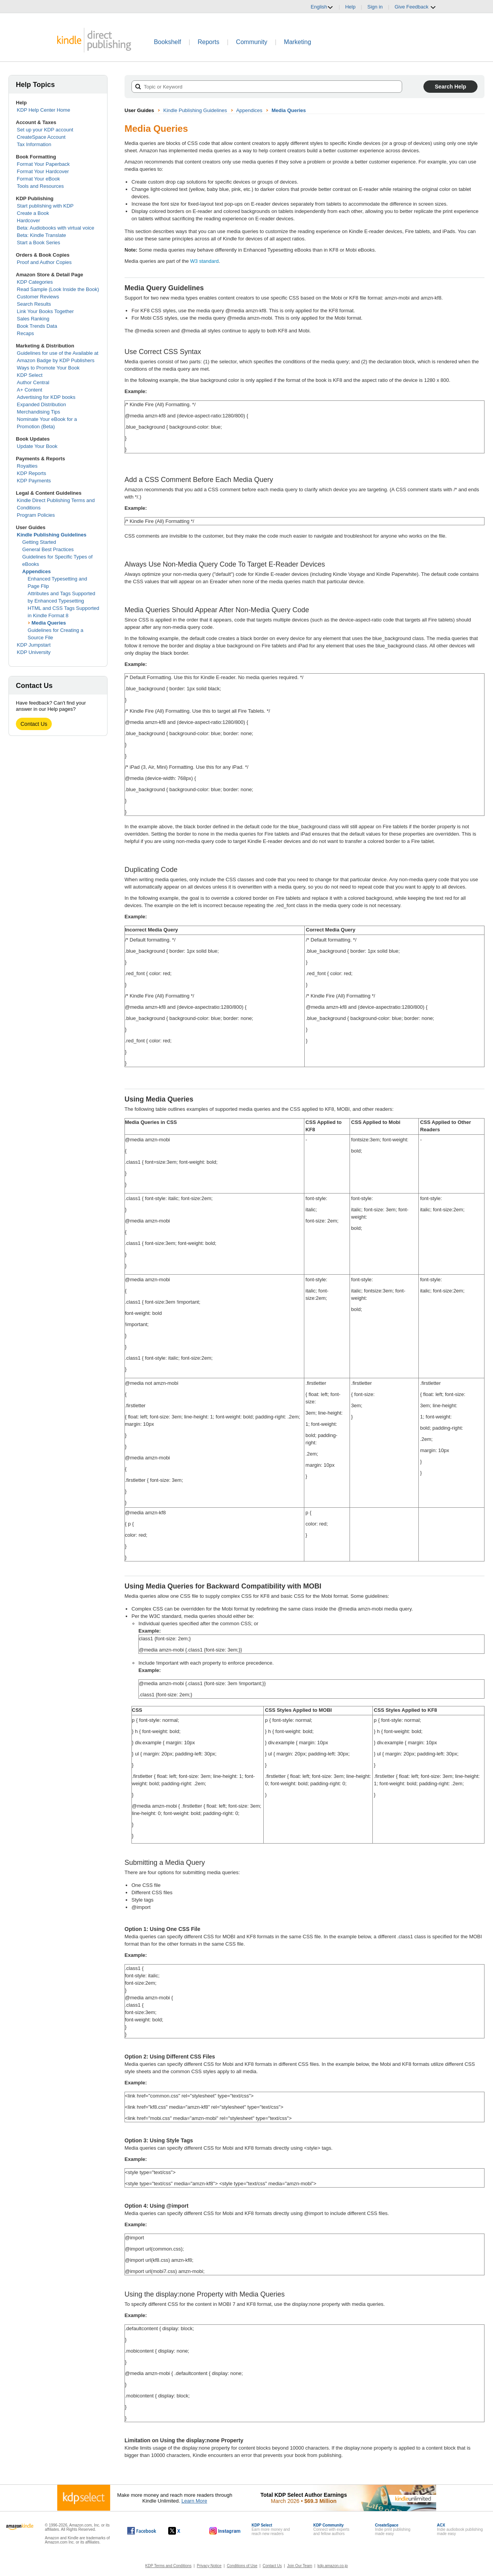 The height and width of the screenshot is (2576, 493). Describe the element at coordinates (48, 549) in the screenshot. I see `General Best Practices` at that location.